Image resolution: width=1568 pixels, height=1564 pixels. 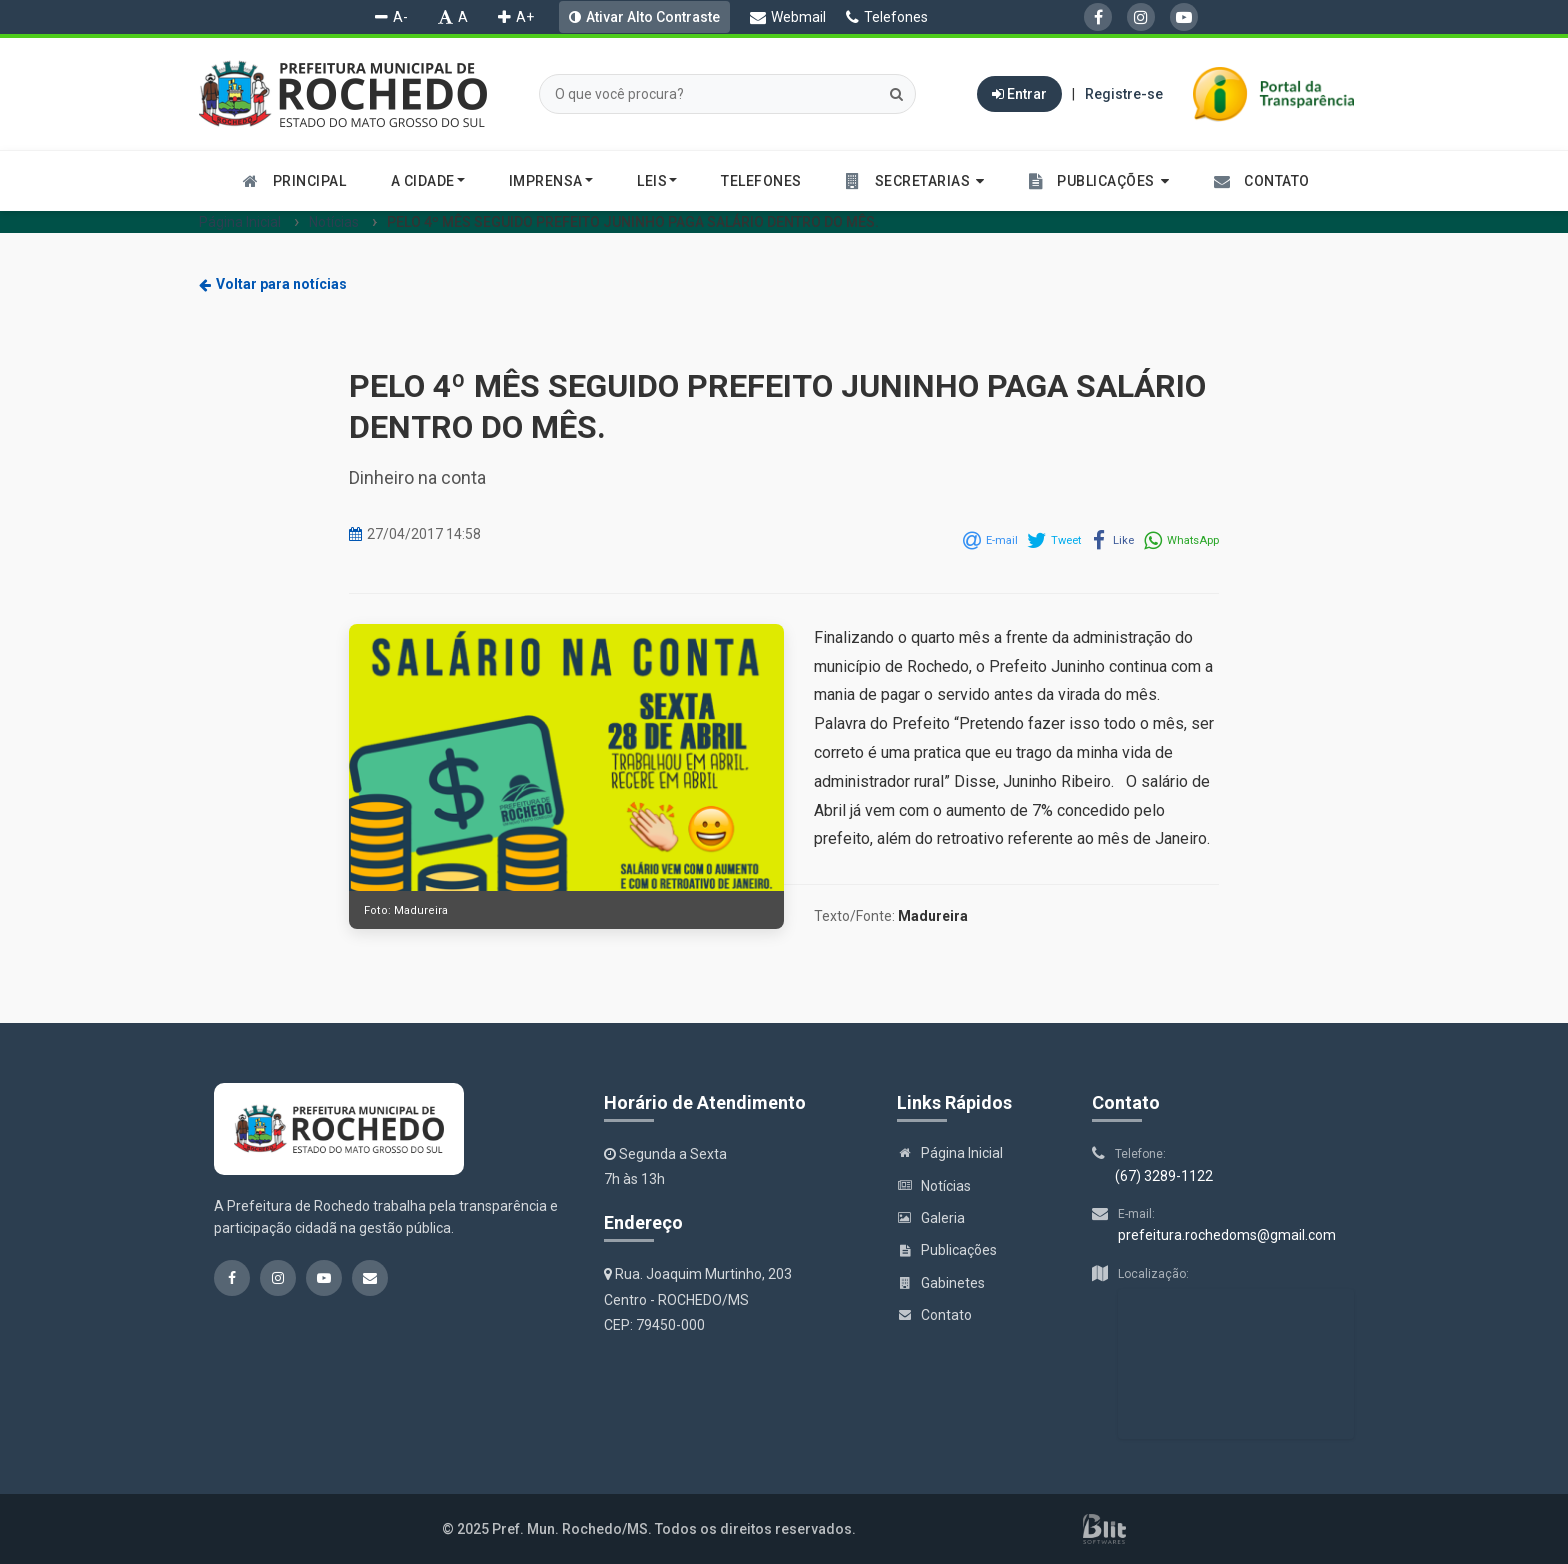 I want to click on Gabinetes, so click(x=941, y=1283).